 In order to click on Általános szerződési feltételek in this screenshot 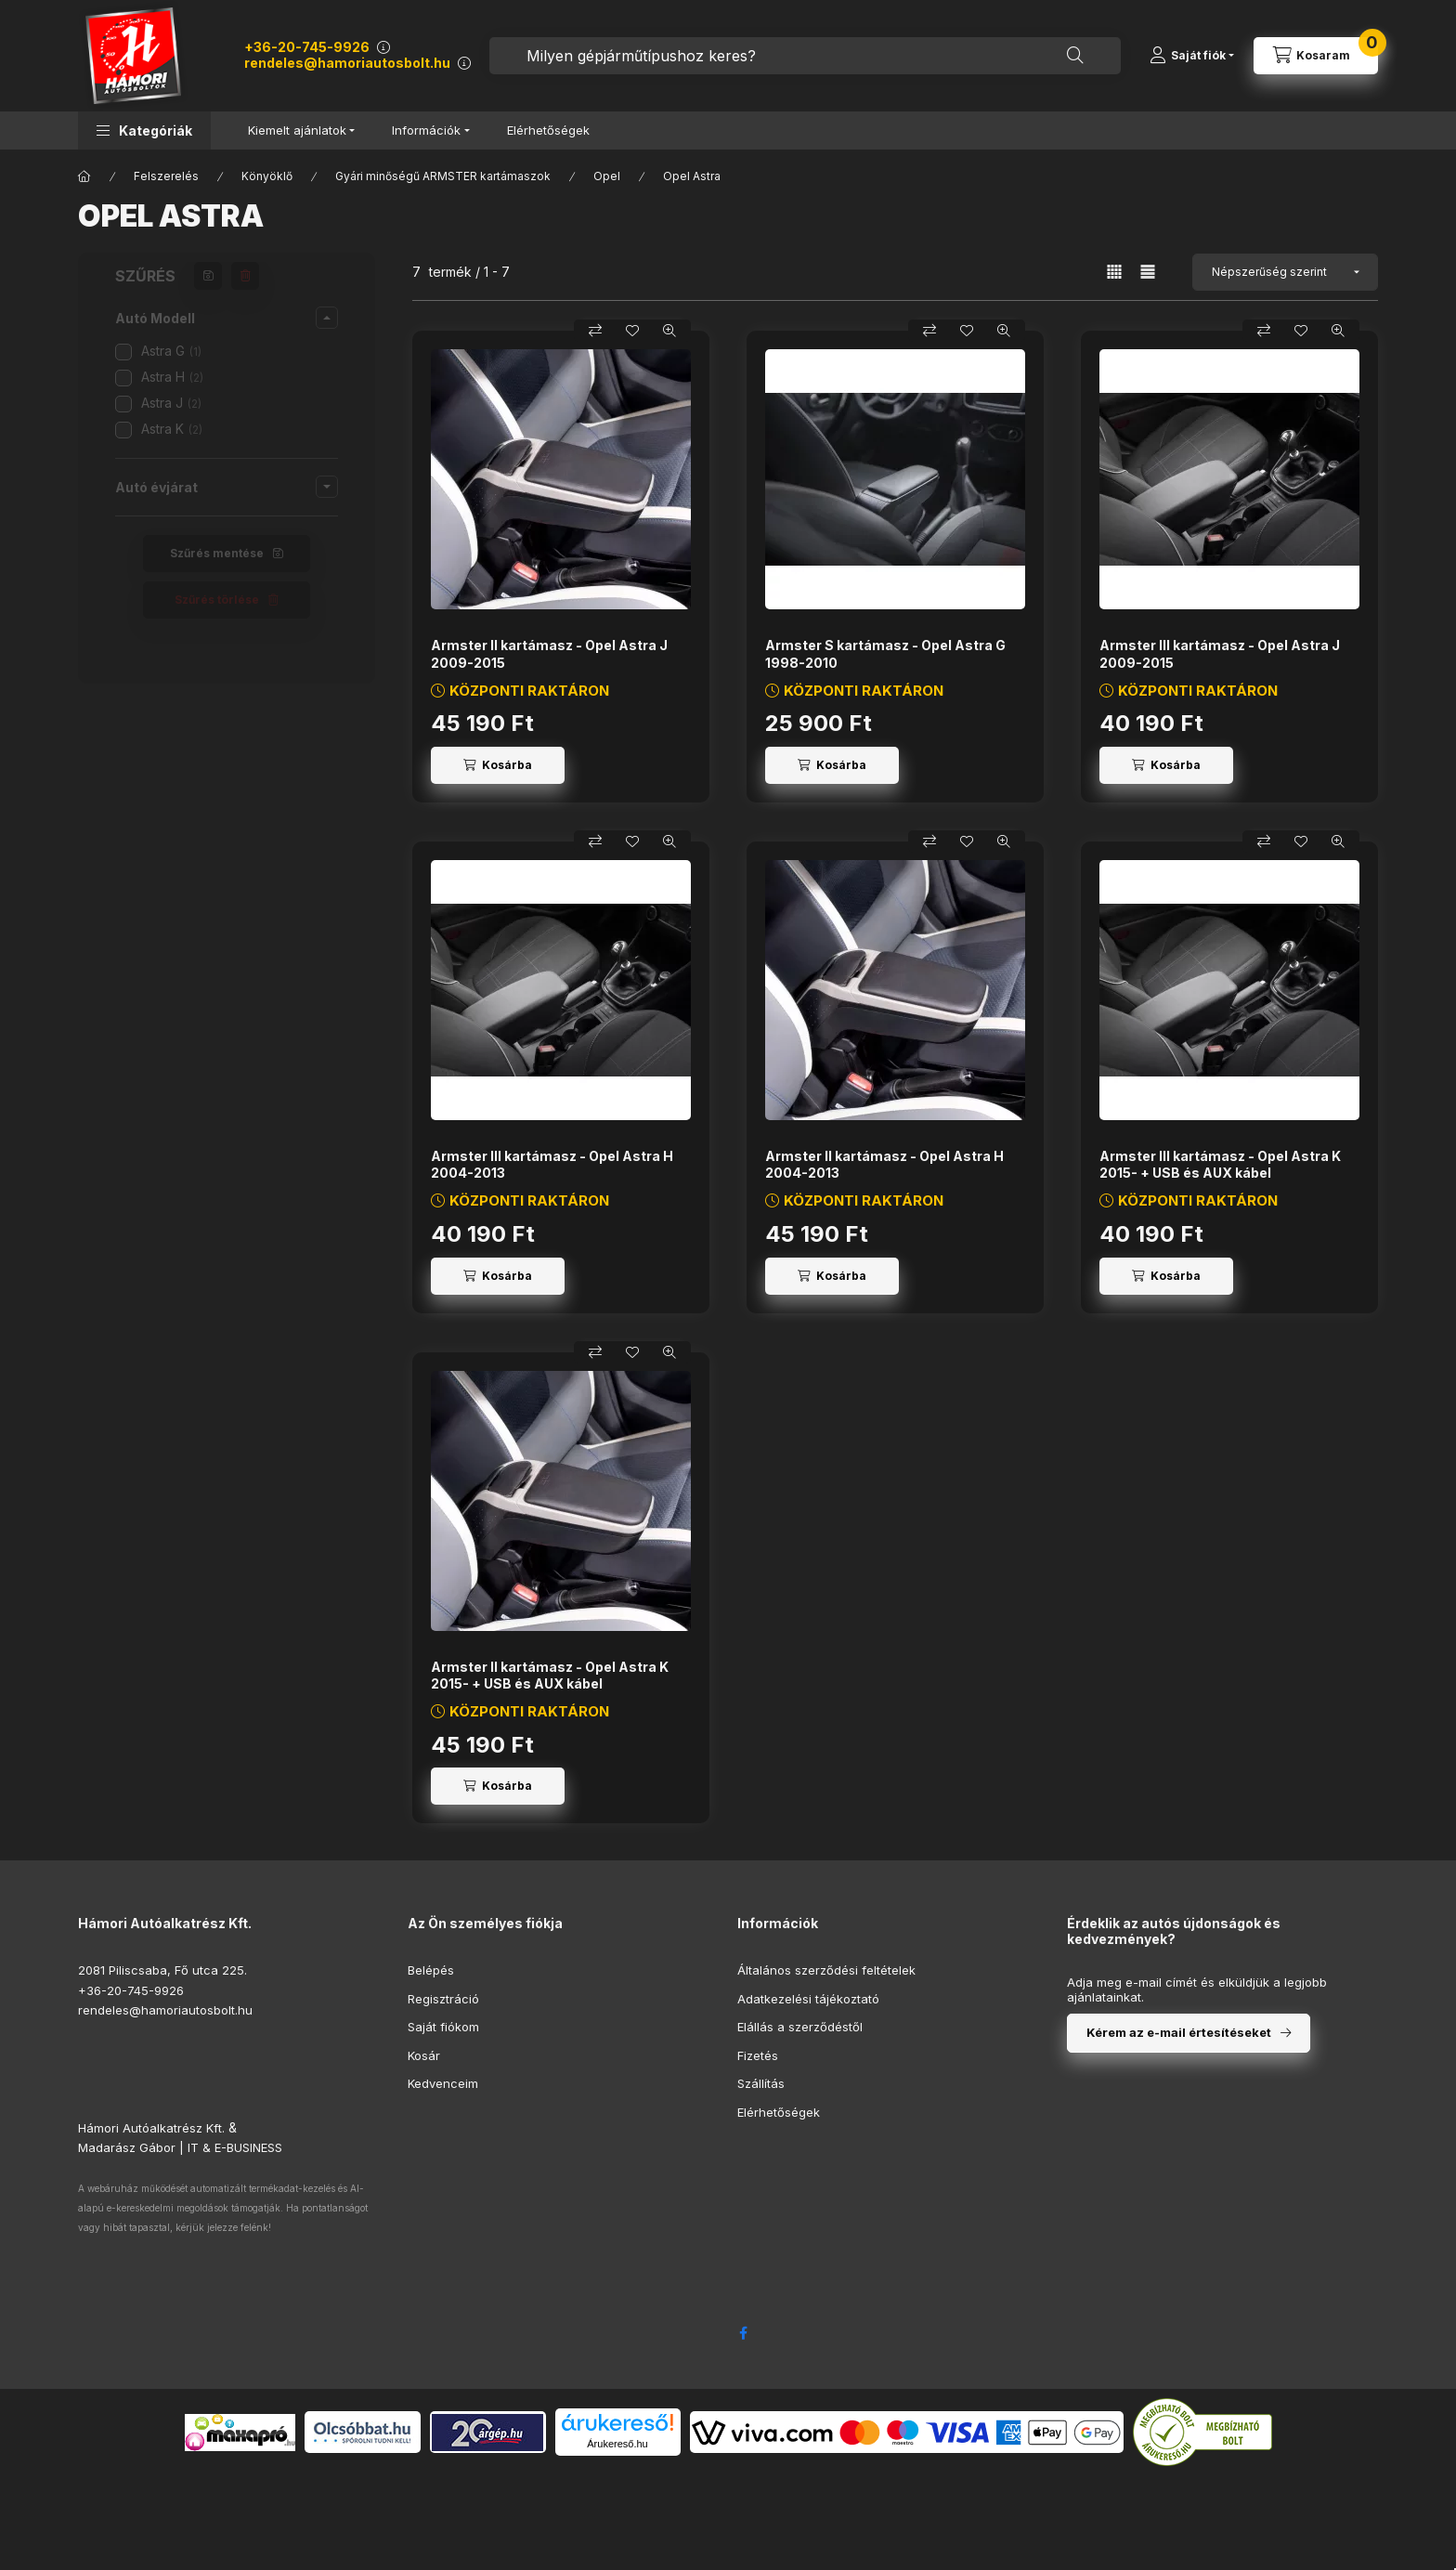, I will do `click(826, 1970)`.